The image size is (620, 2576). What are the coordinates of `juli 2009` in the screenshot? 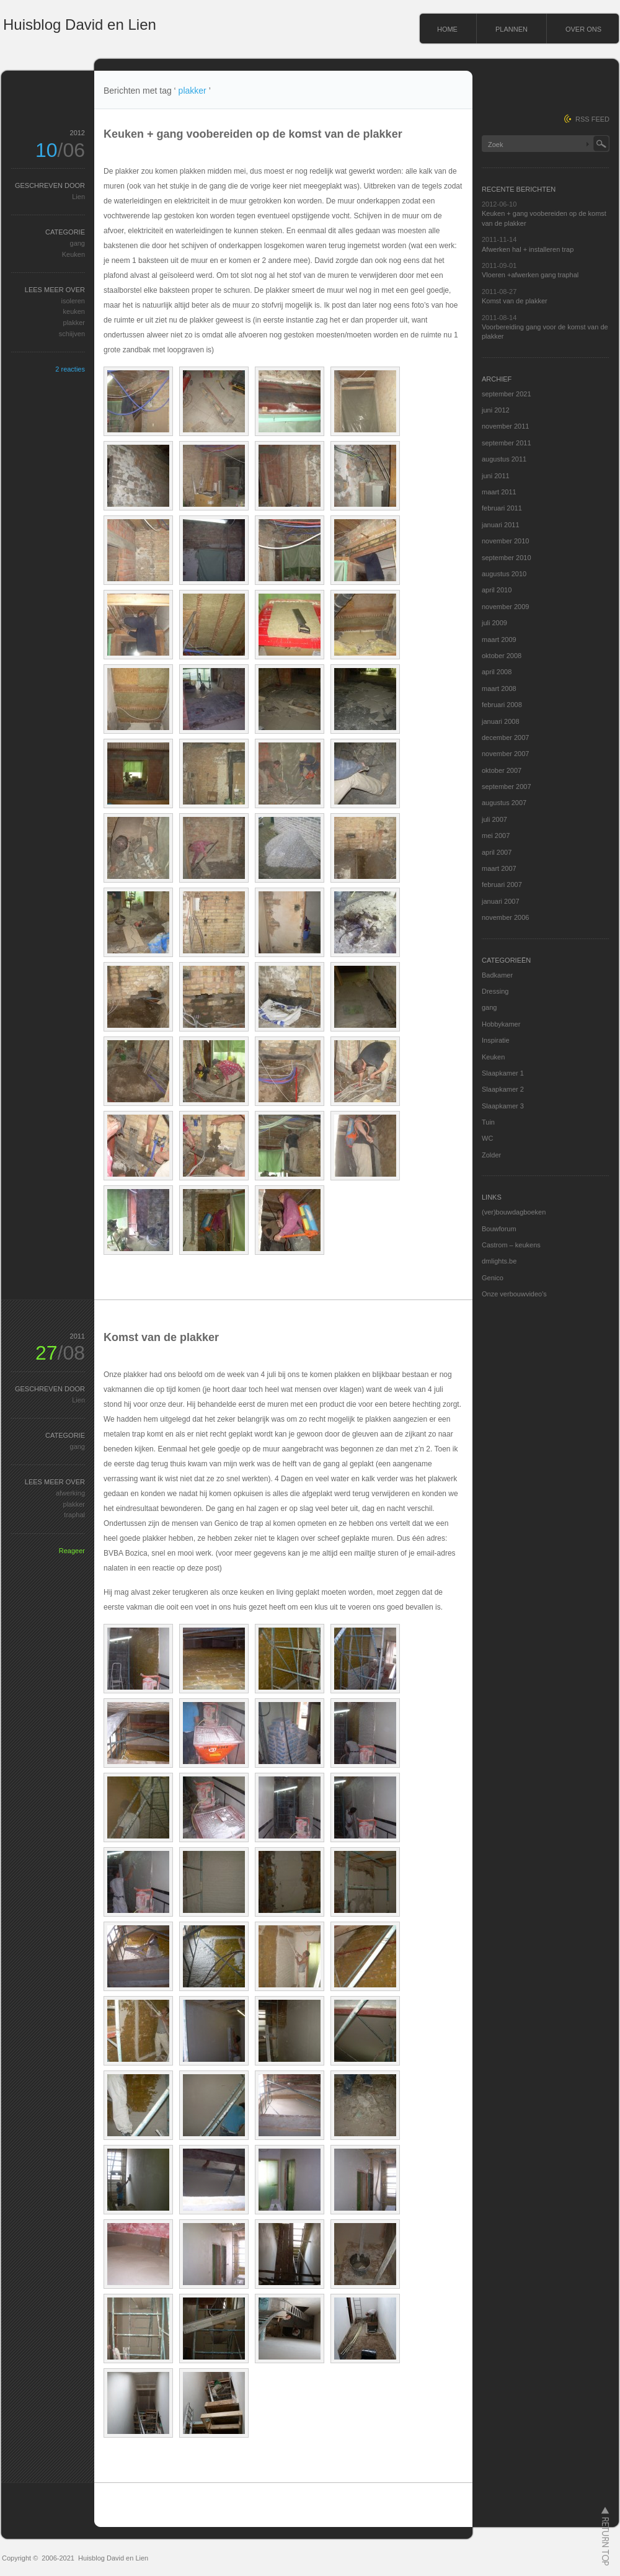 It's located at (494, 622).